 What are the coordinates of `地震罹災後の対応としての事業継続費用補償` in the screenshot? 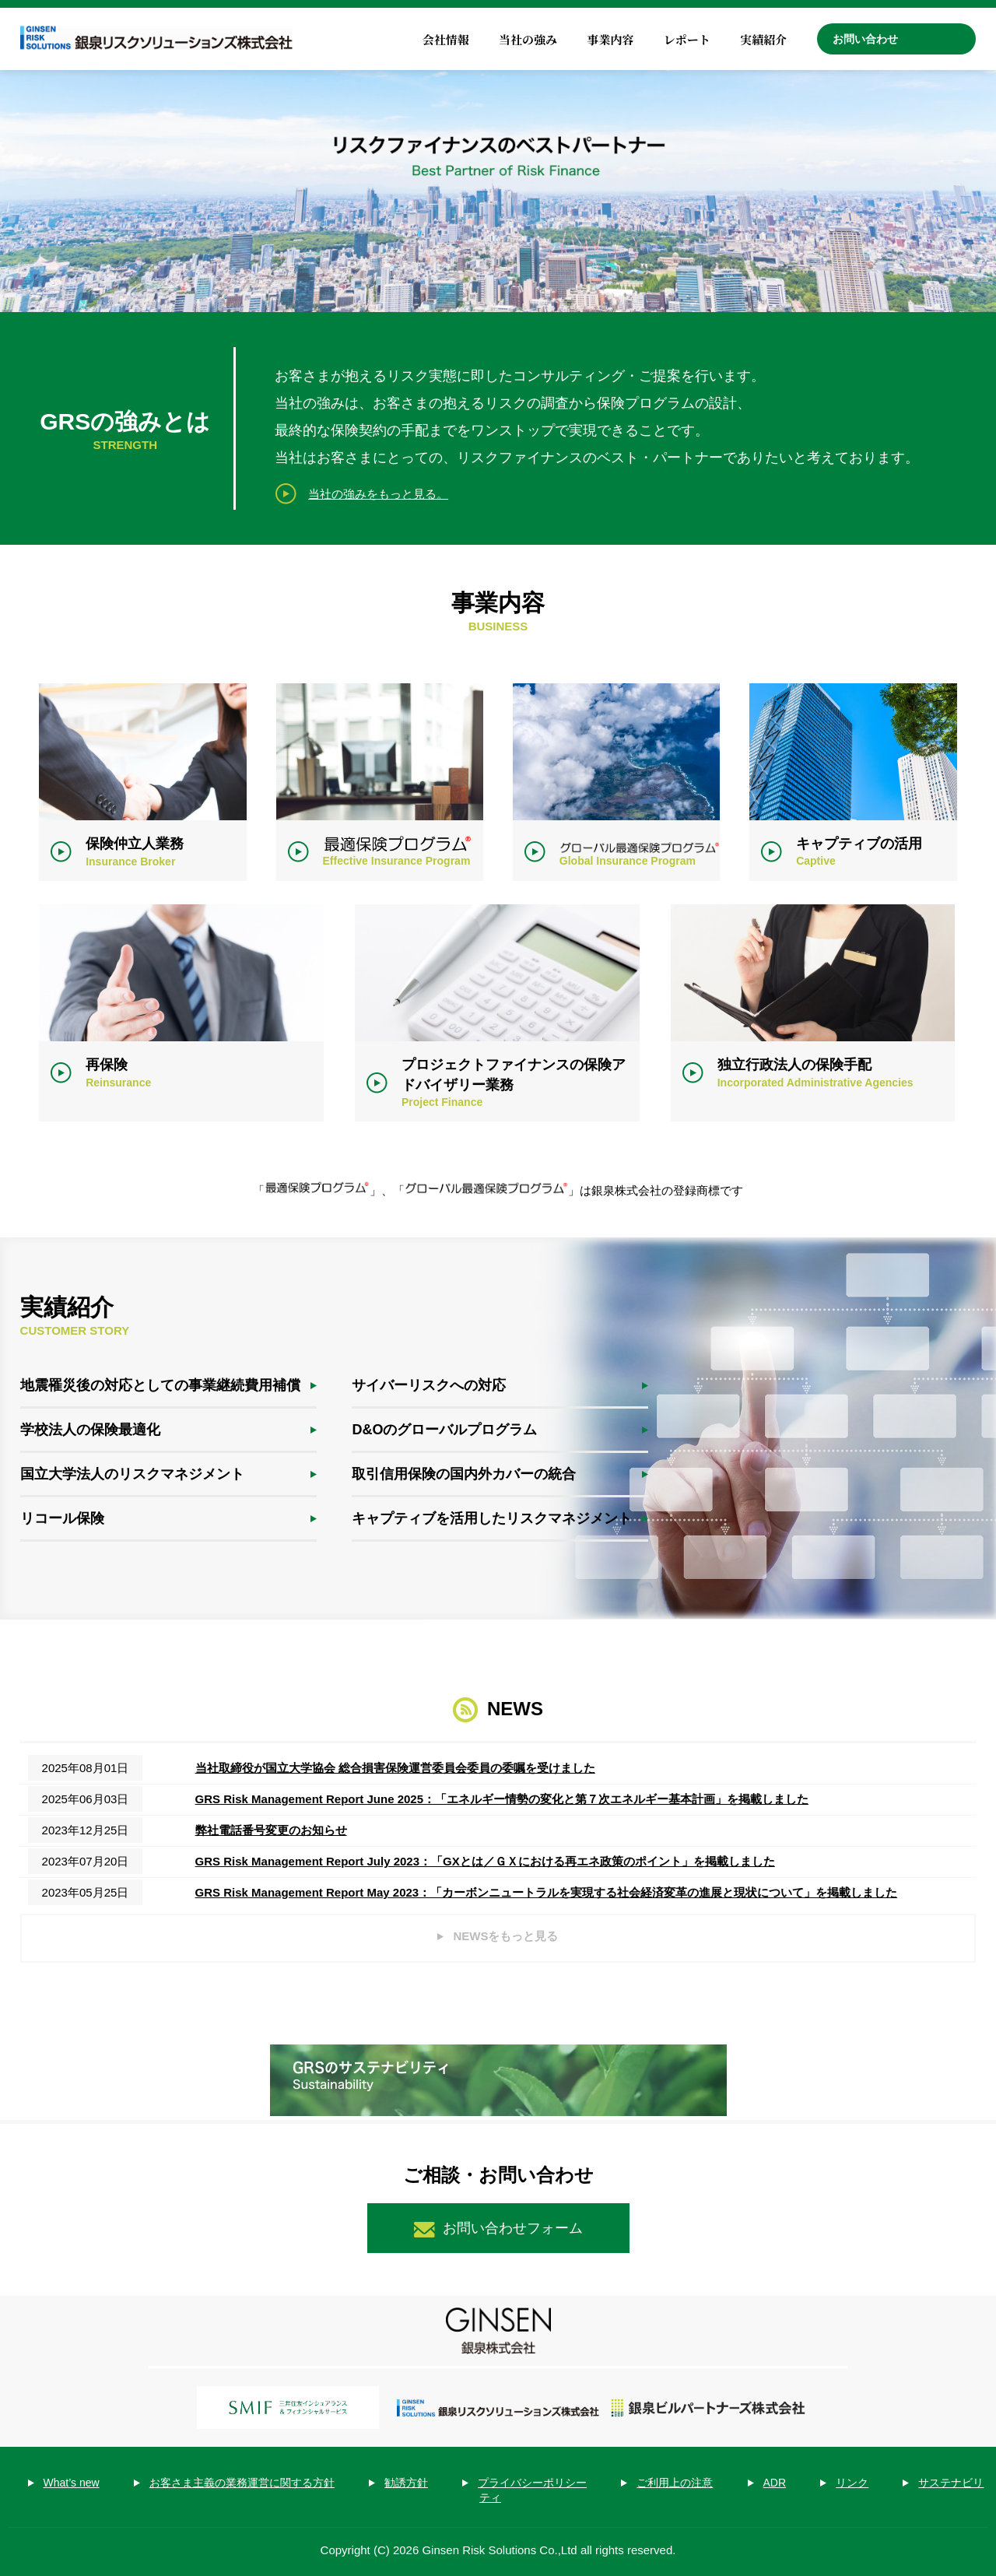 It's located at (160, 1385).